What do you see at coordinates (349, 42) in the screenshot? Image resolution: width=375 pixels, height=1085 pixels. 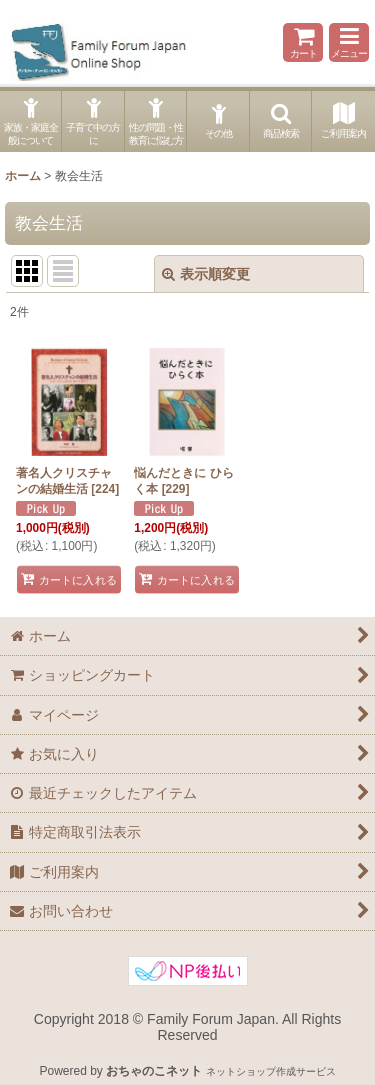 I see `[button]` at bounding box center [349, 42].